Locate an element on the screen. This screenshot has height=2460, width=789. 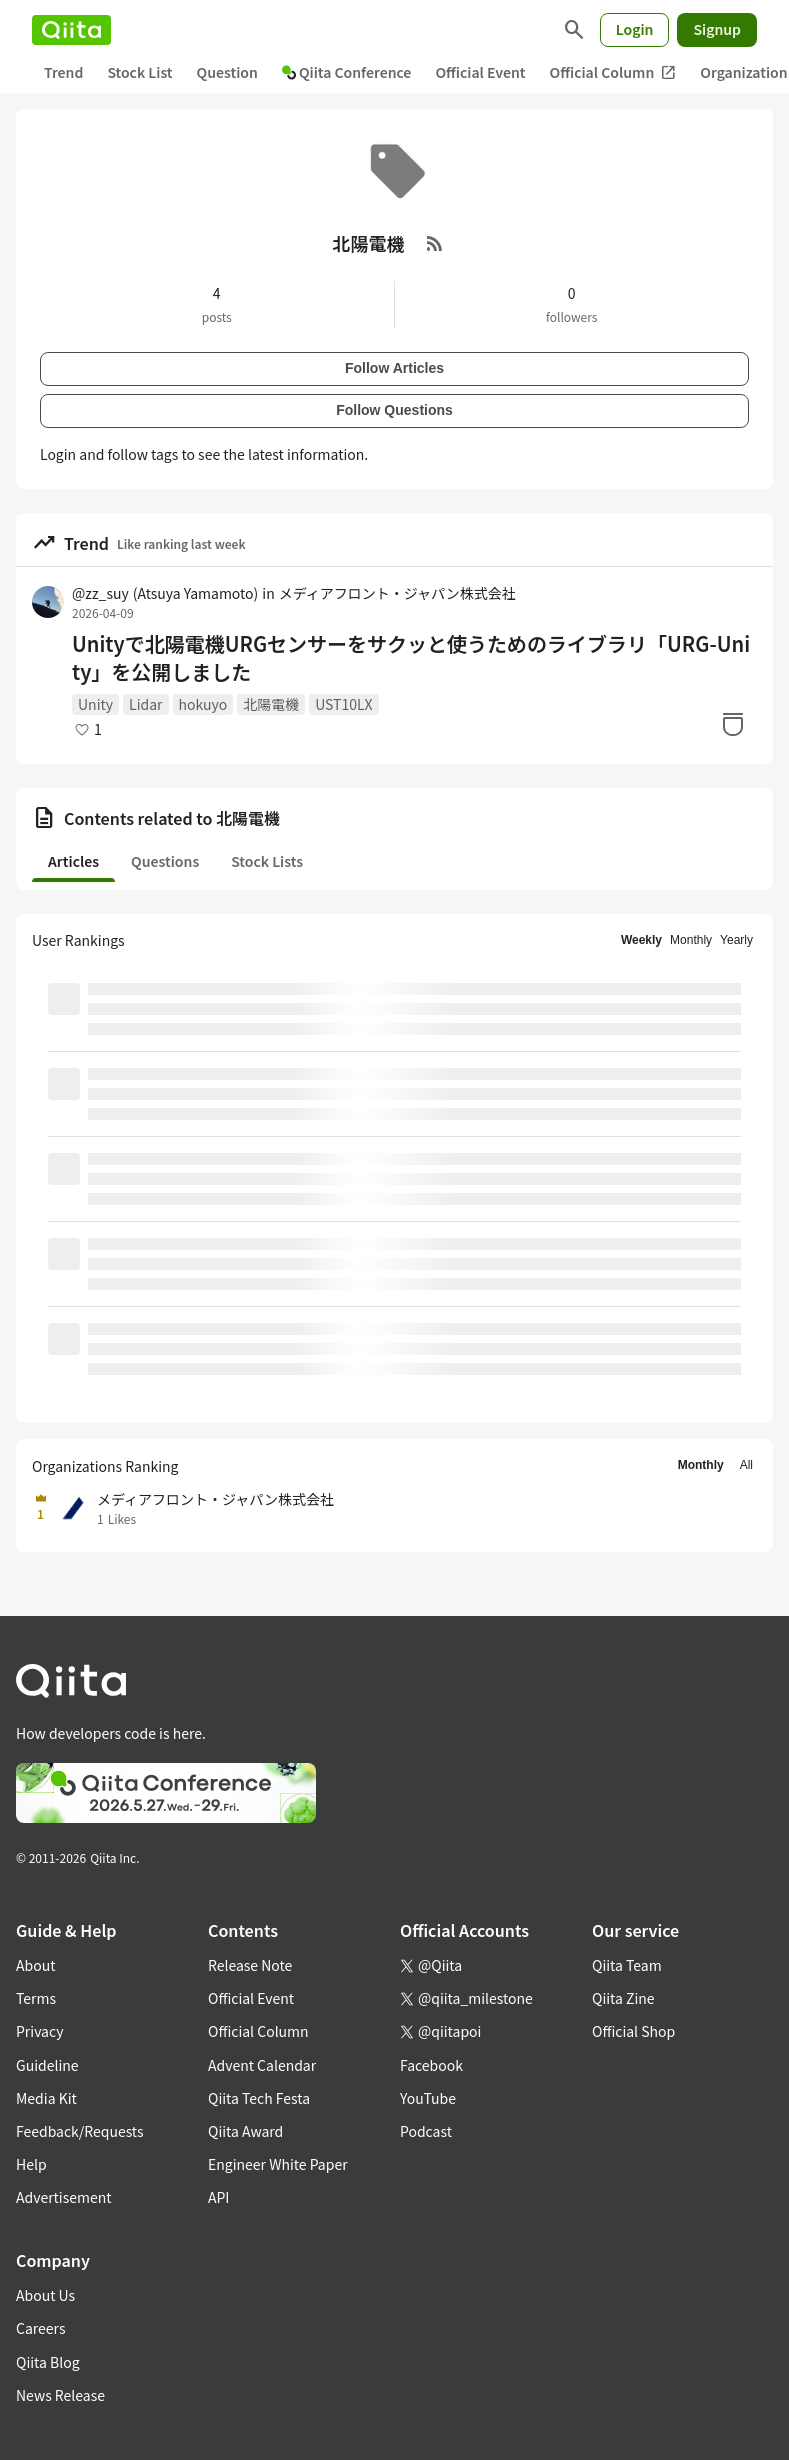
All is located at coordinates (746, 1465).